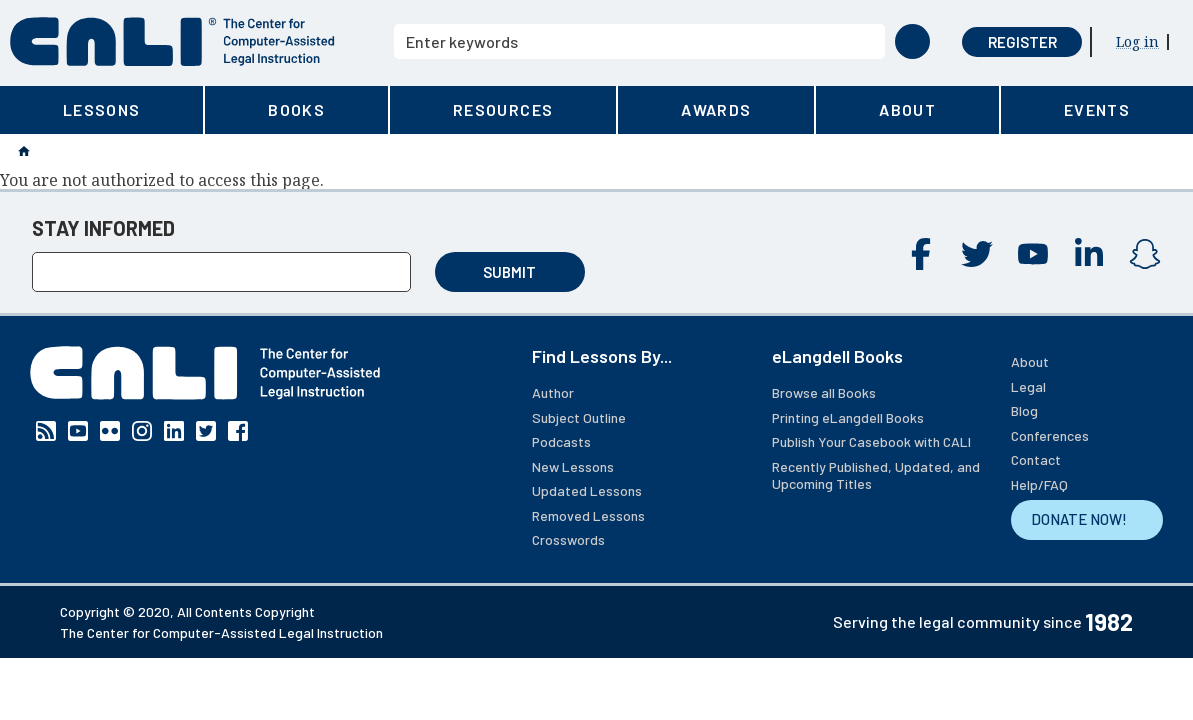 The height and width of the screenshot is (720, 1193). I want to click on Browse all Books, so click(824, 392).